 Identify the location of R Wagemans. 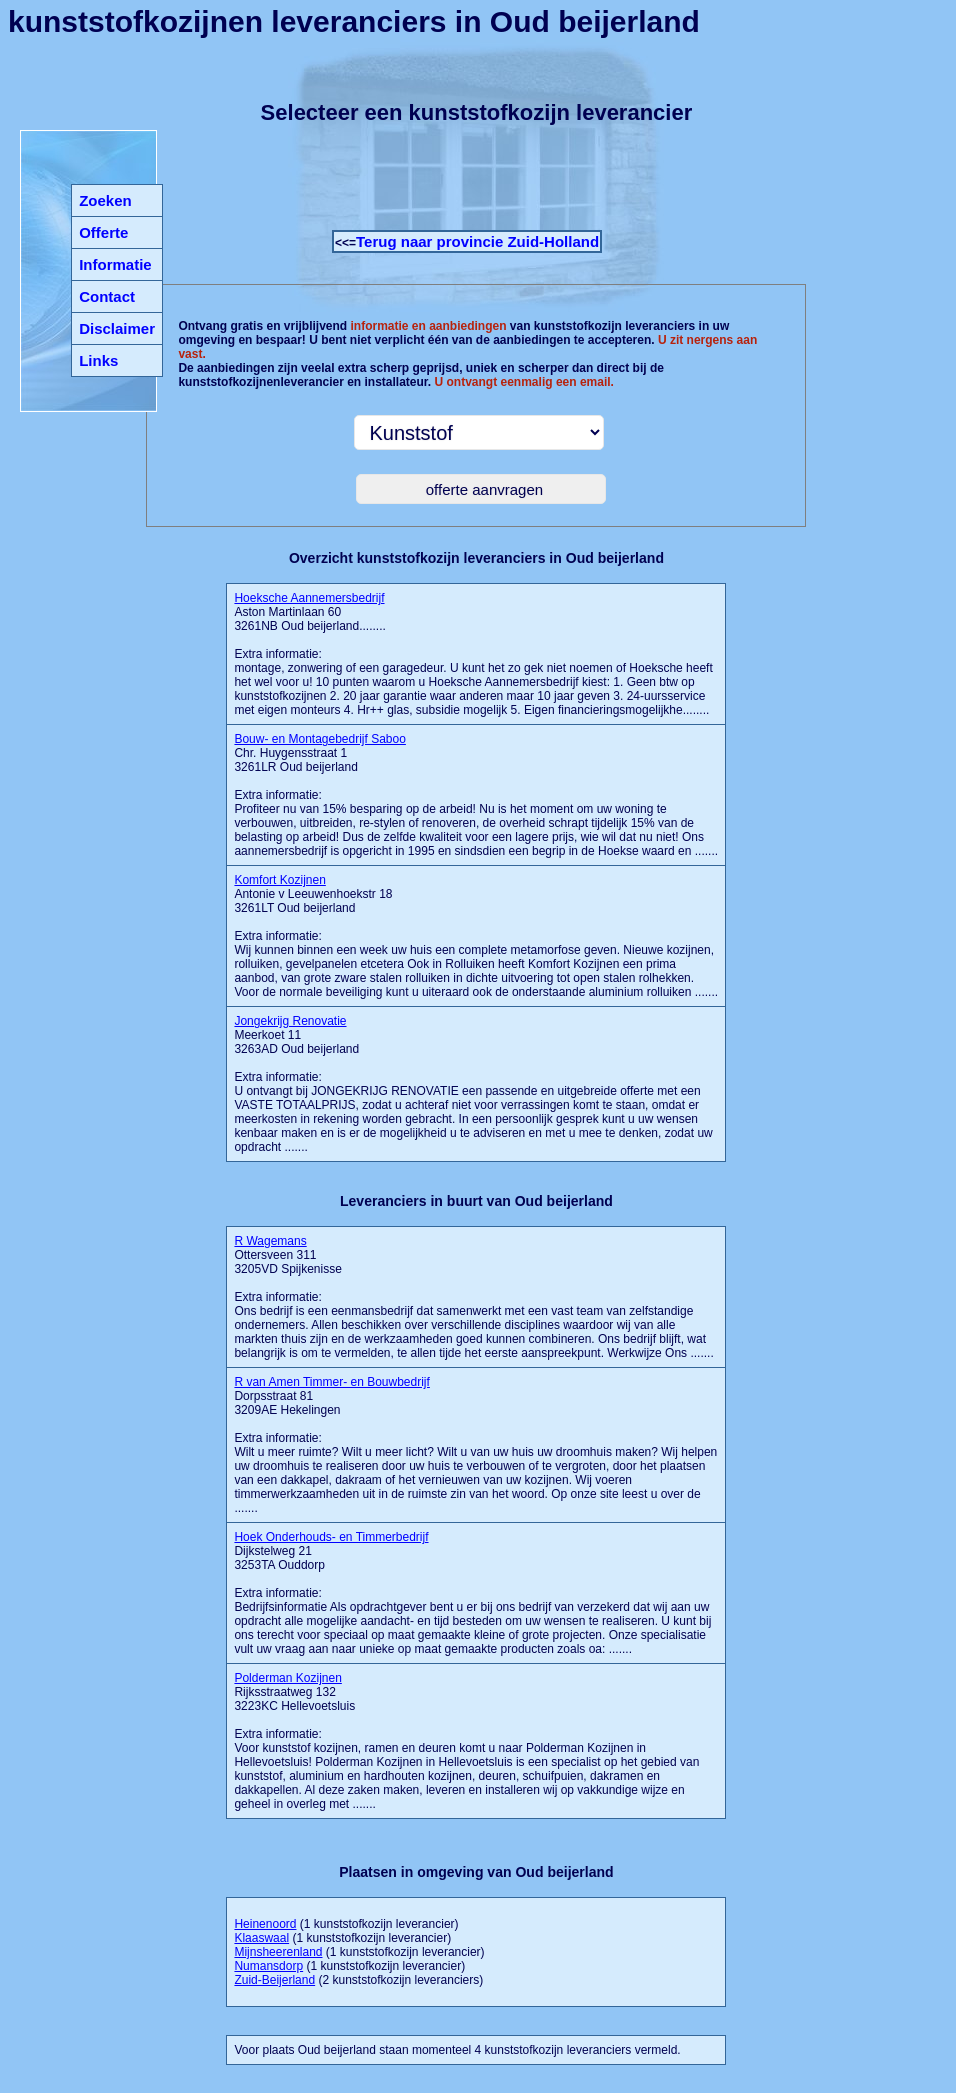
(270, 1241).